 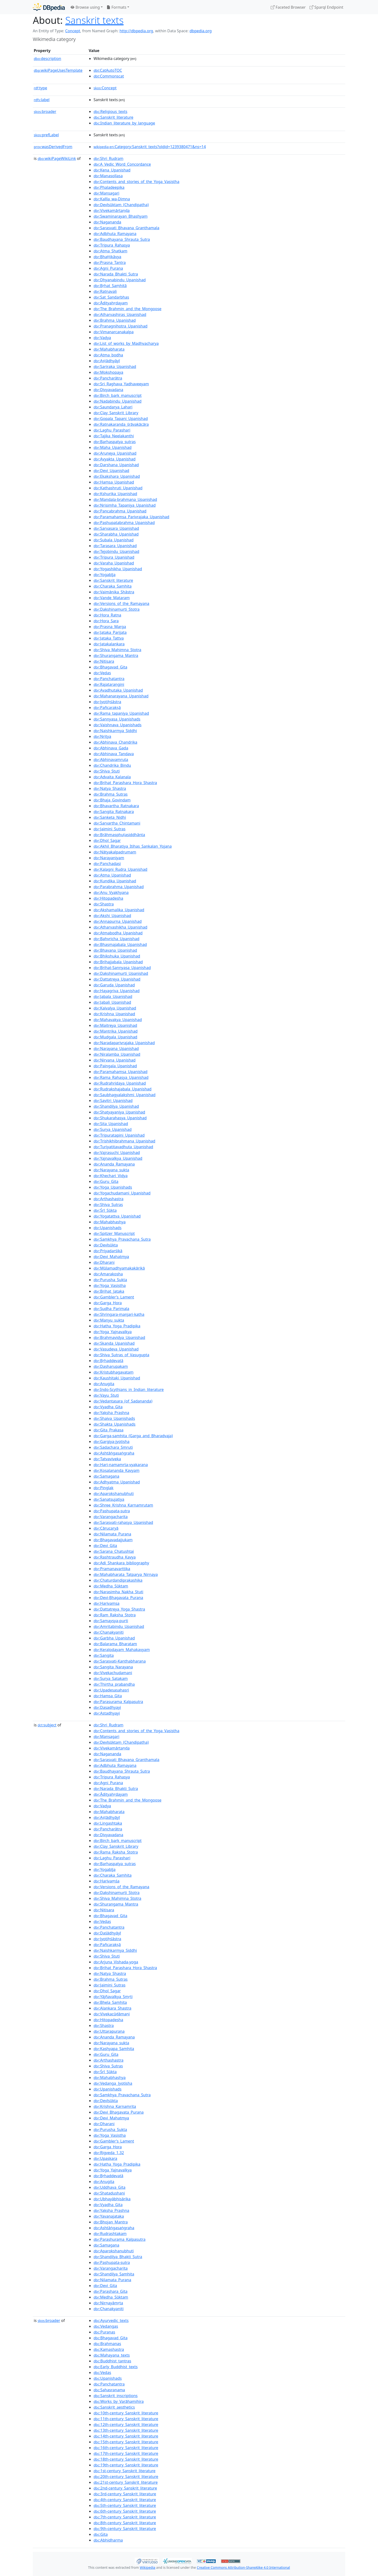 What do you see at coordinates (115, 233) in the screenshot?
I see `:Adbhuta_Ramayana` at bounding box center [115, 233].